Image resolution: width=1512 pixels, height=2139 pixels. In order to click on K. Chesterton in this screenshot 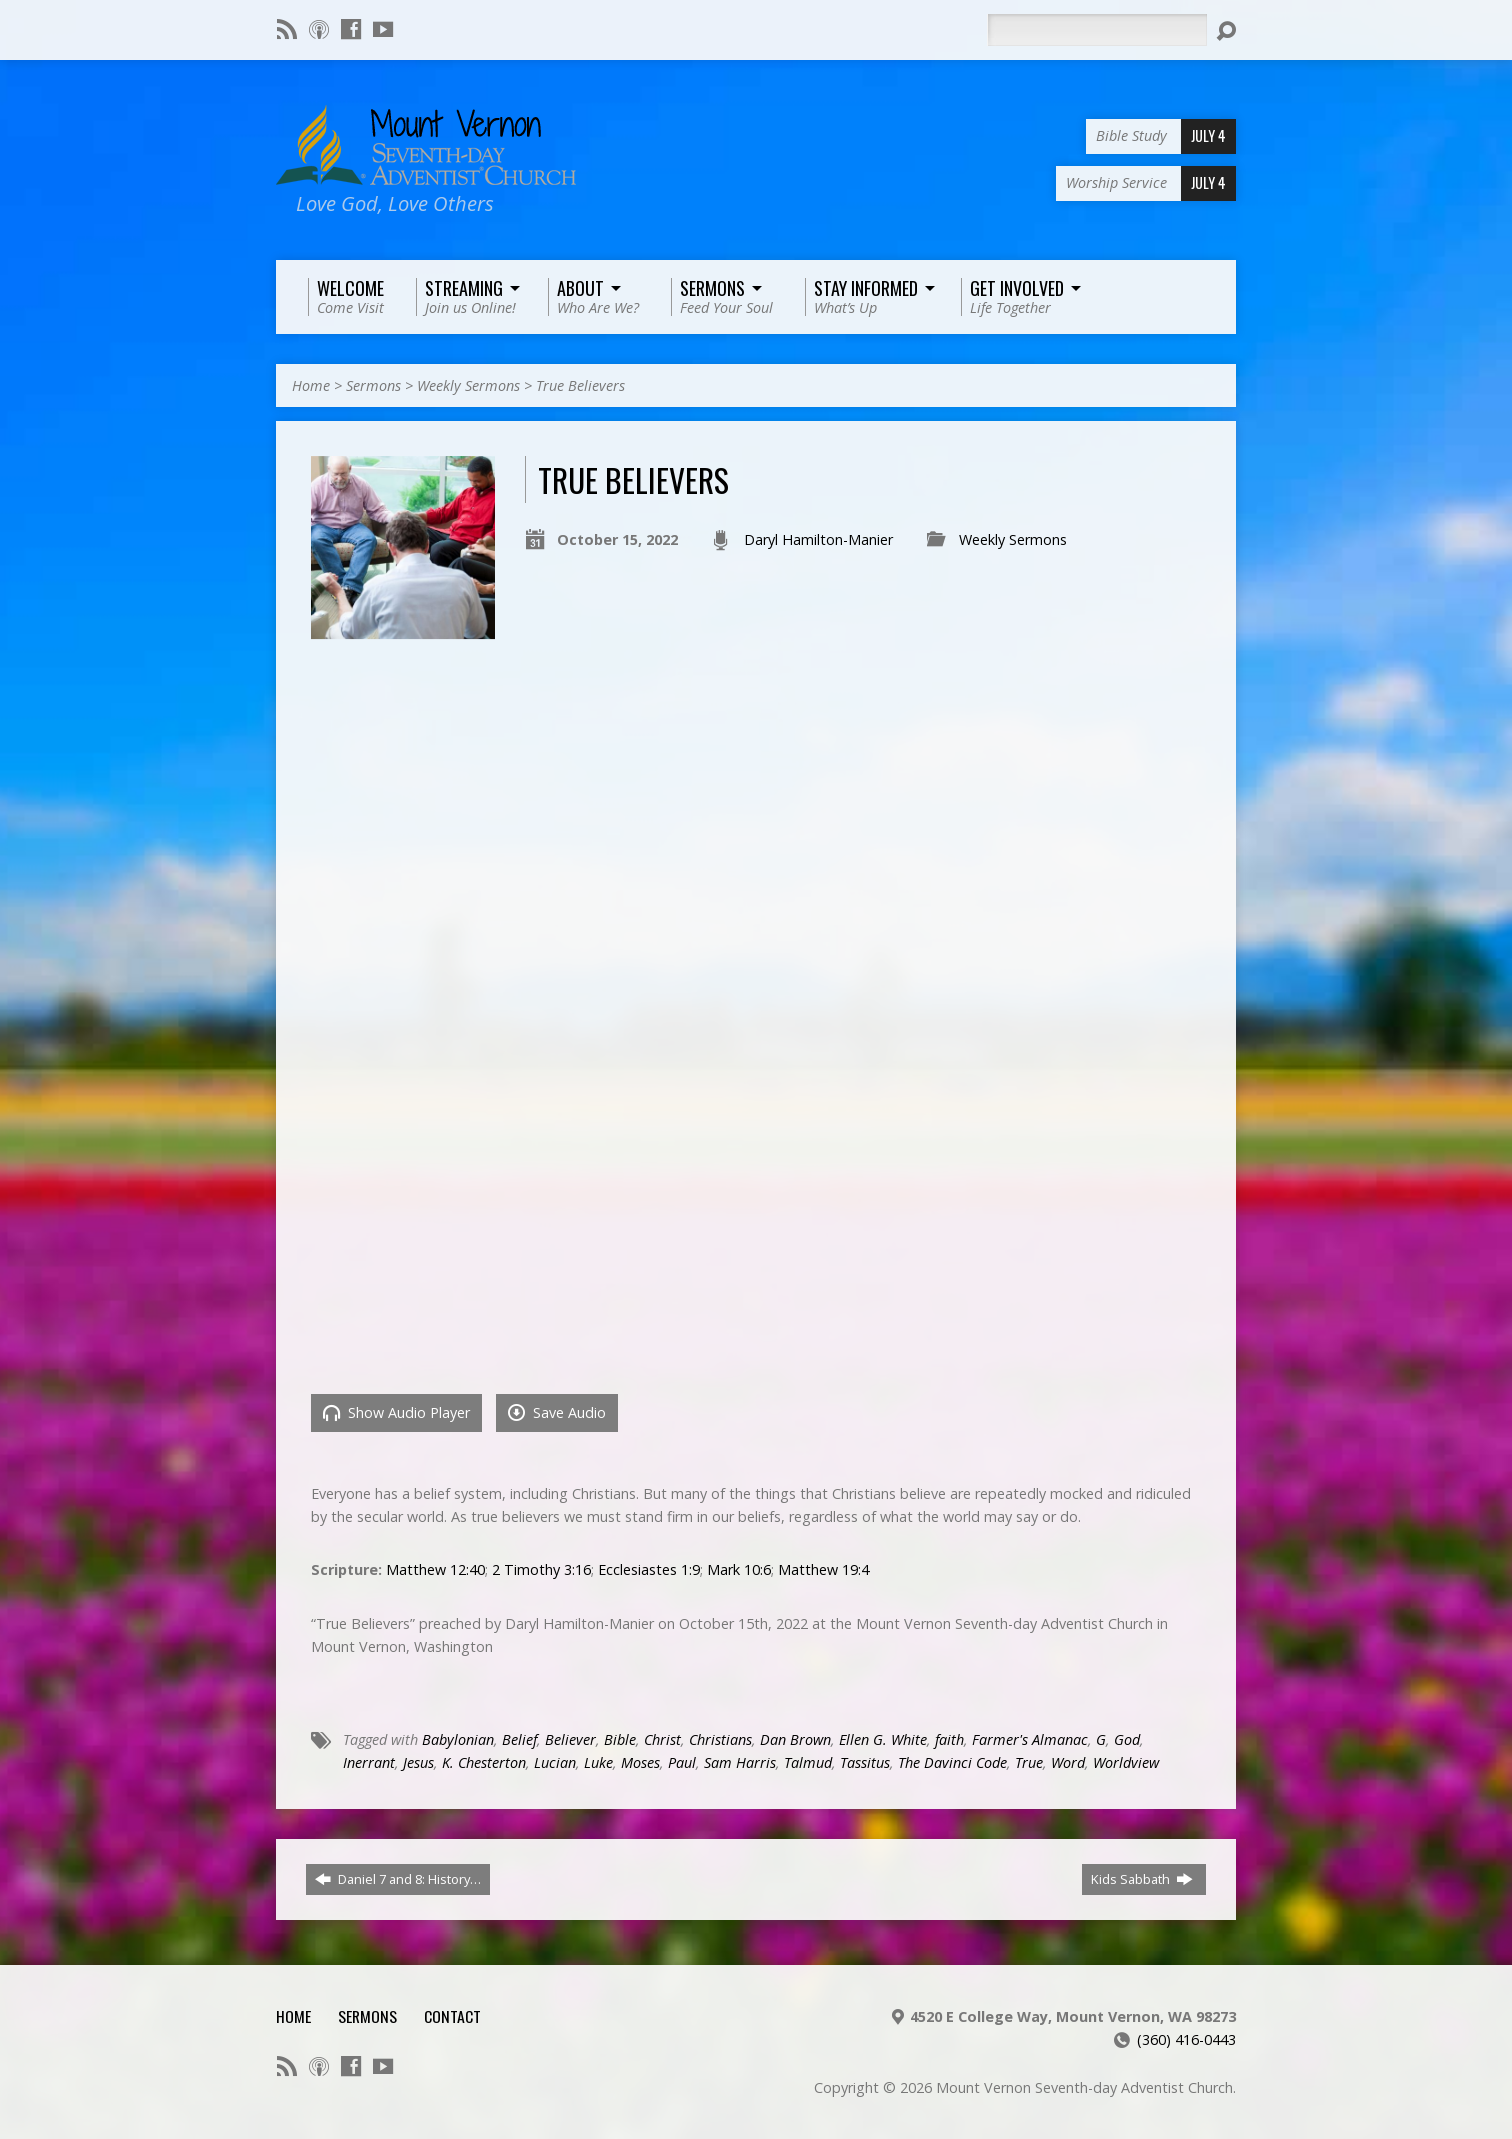, I will do `click(484, 1762)`.